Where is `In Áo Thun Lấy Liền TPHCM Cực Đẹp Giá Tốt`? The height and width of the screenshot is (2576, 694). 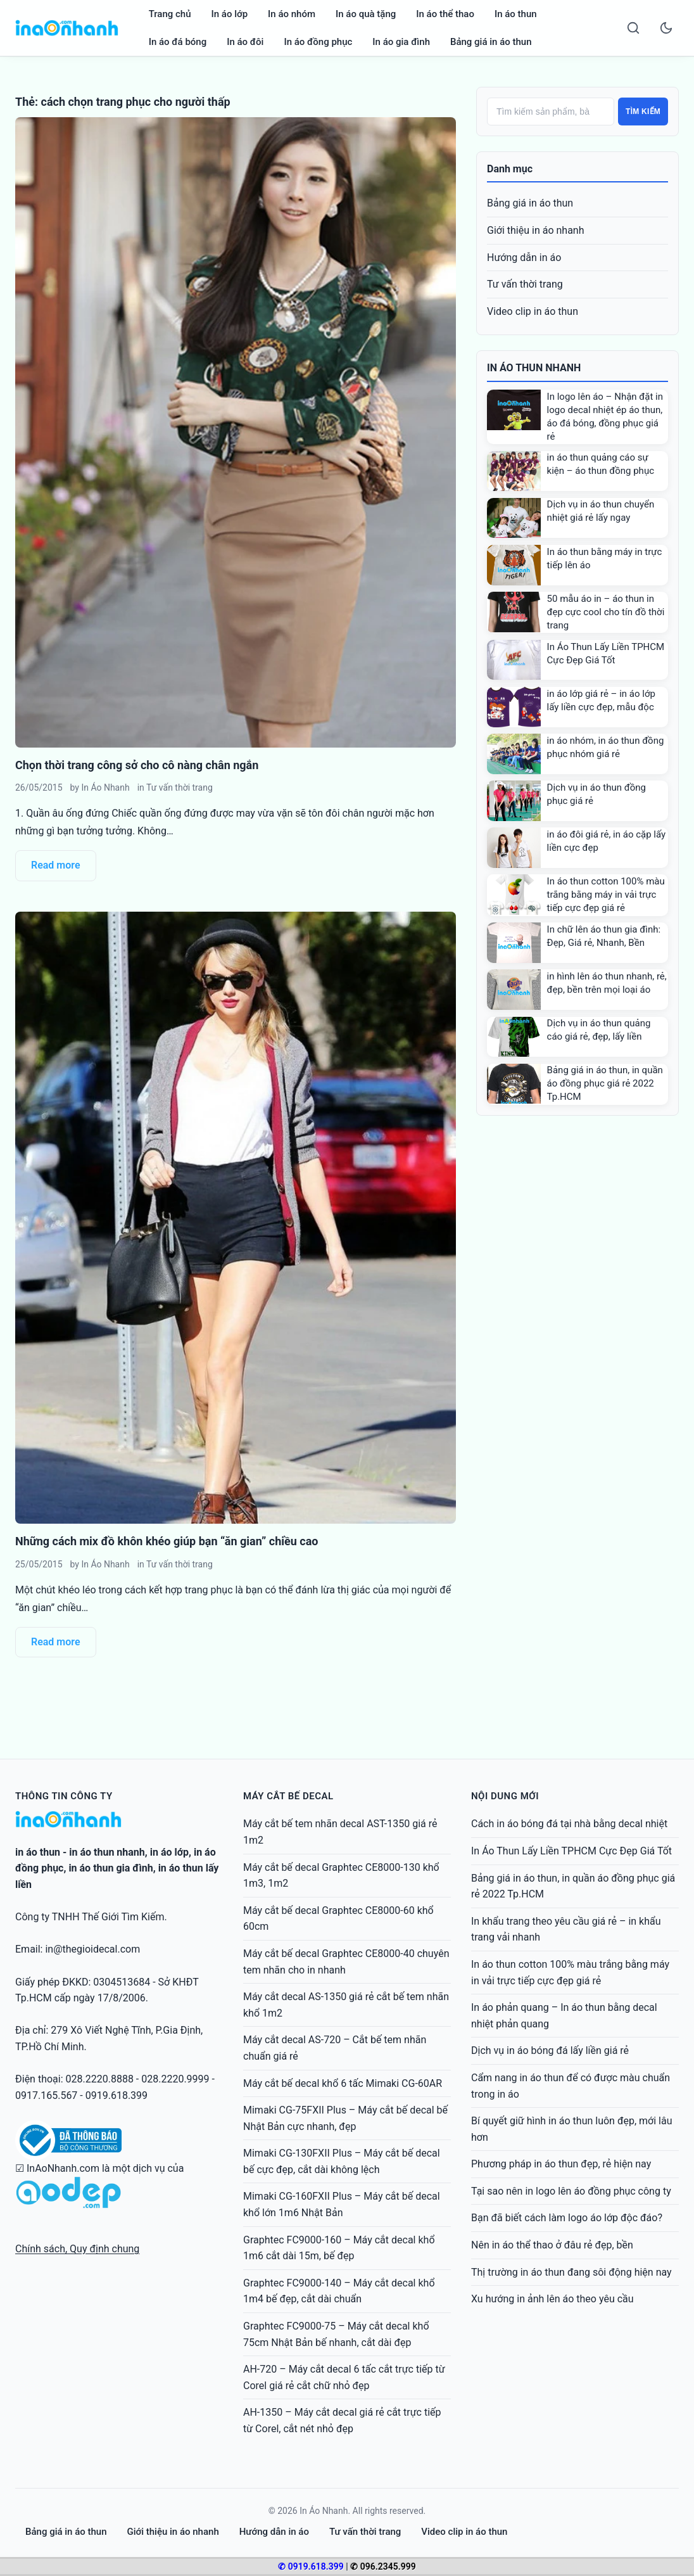
In Áo Thun Lấy Liền TPHCM Cực Đẹp Giá Tốt is located at coordinates (571, 1851).